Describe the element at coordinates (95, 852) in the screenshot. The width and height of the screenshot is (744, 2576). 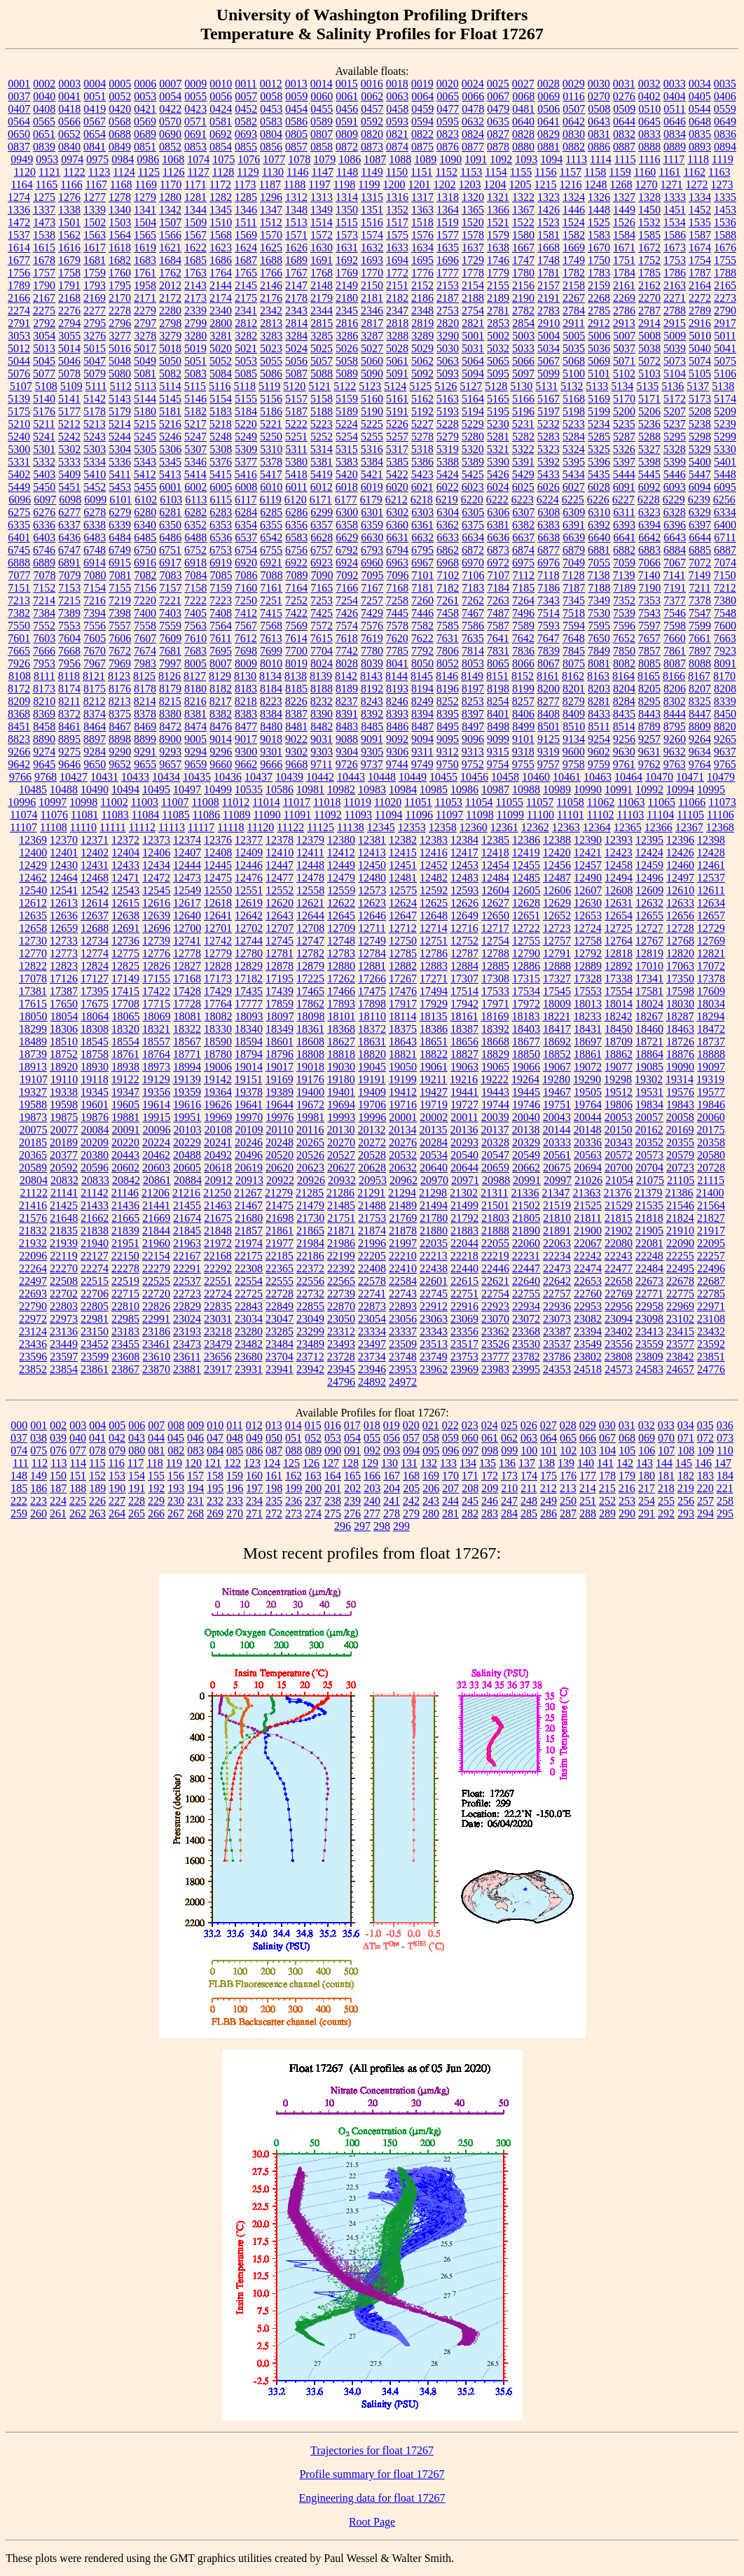
I see `12402` at that location.